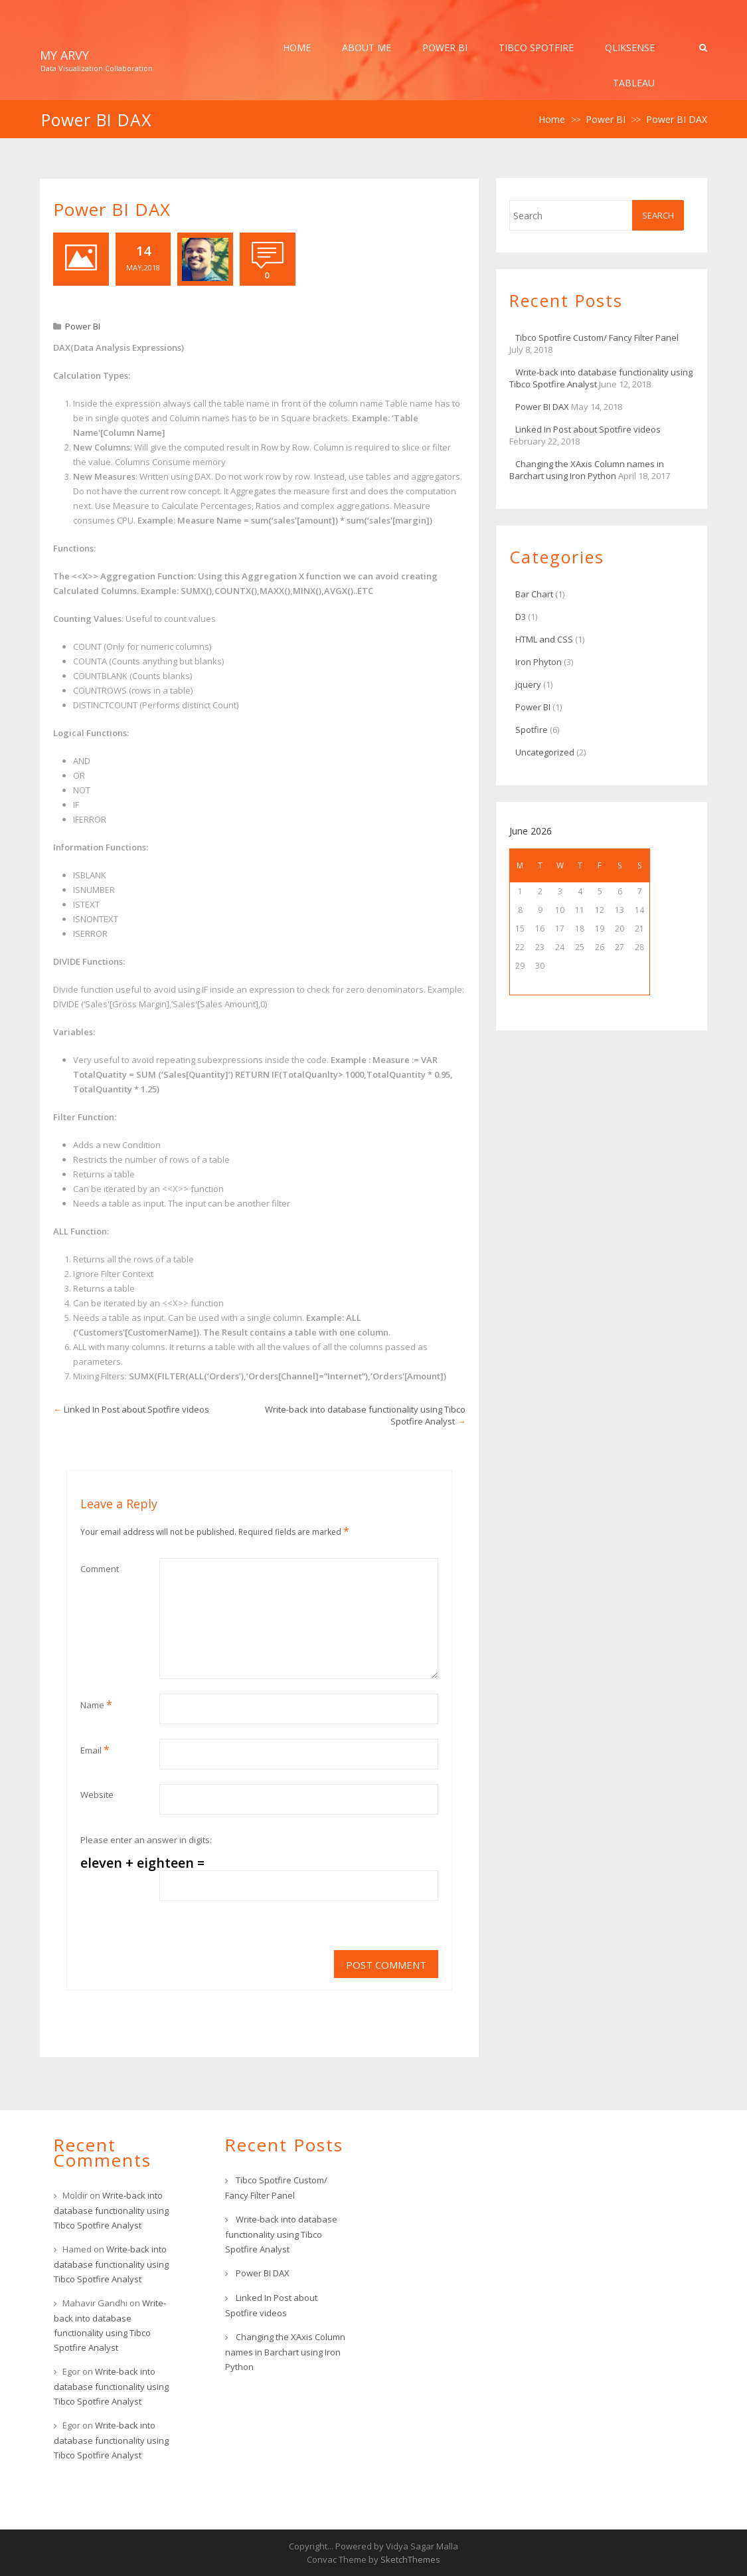 The height and width of the screenshot is (2576, 747). What do you see at coordinates (366, 47) in the screenshot?
I see `About Me` at bounding box center [366, 47].